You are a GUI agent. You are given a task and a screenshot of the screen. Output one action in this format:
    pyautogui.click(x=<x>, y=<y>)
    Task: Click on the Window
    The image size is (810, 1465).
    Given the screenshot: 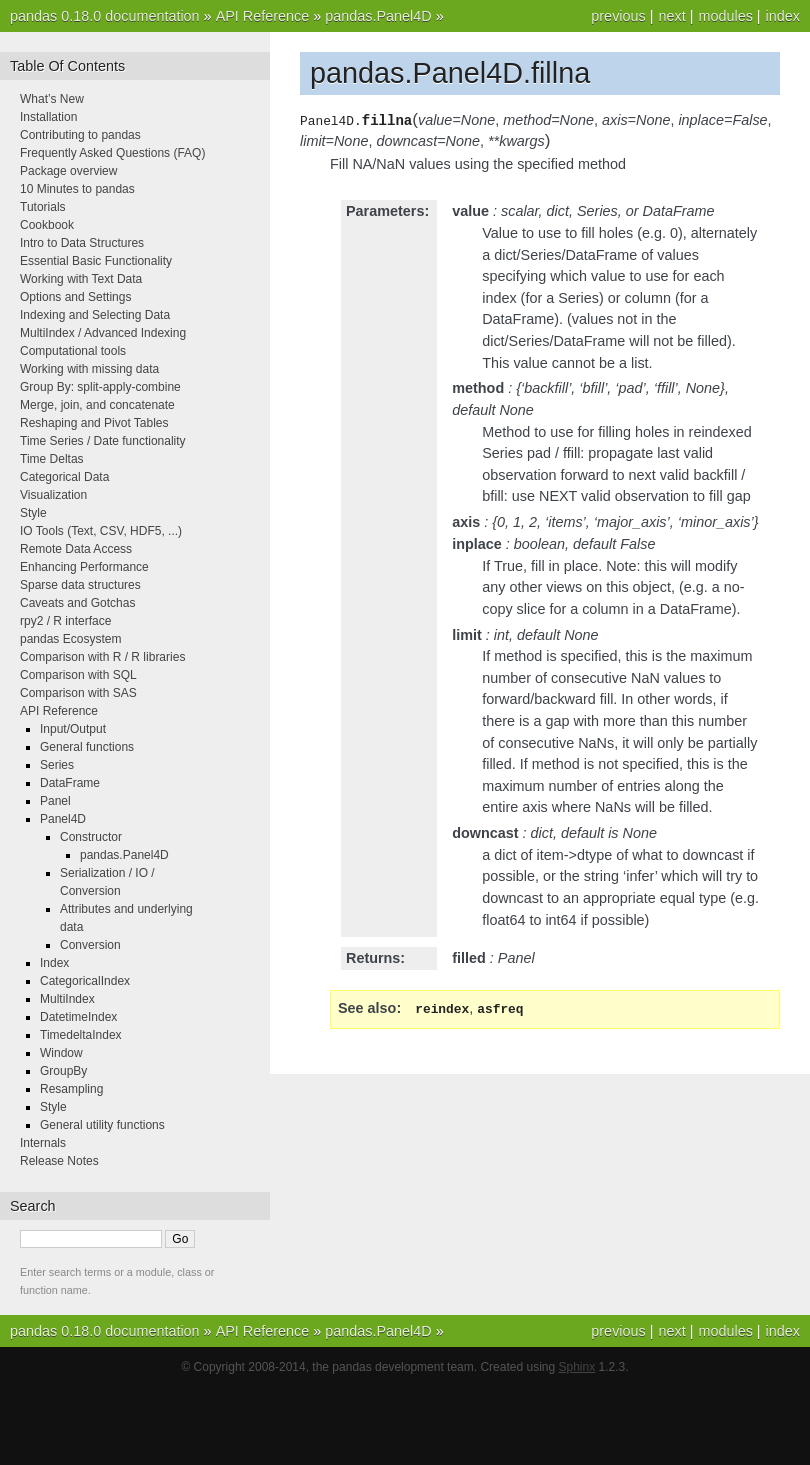 What is the action you would take?
    pyautogui.click(x=61, y=1053)
    